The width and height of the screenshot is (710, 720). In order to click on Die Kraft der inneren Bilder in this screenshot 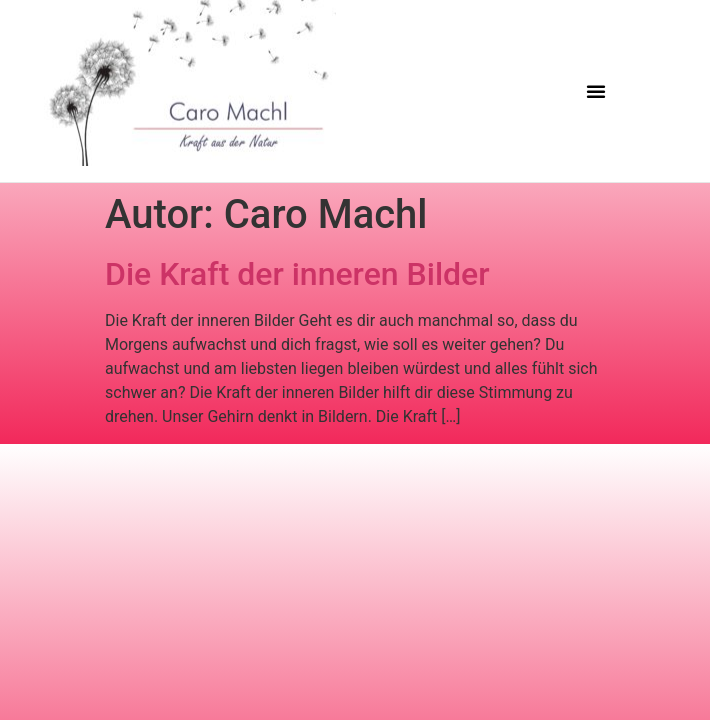, I will do `click(297, 274)`.